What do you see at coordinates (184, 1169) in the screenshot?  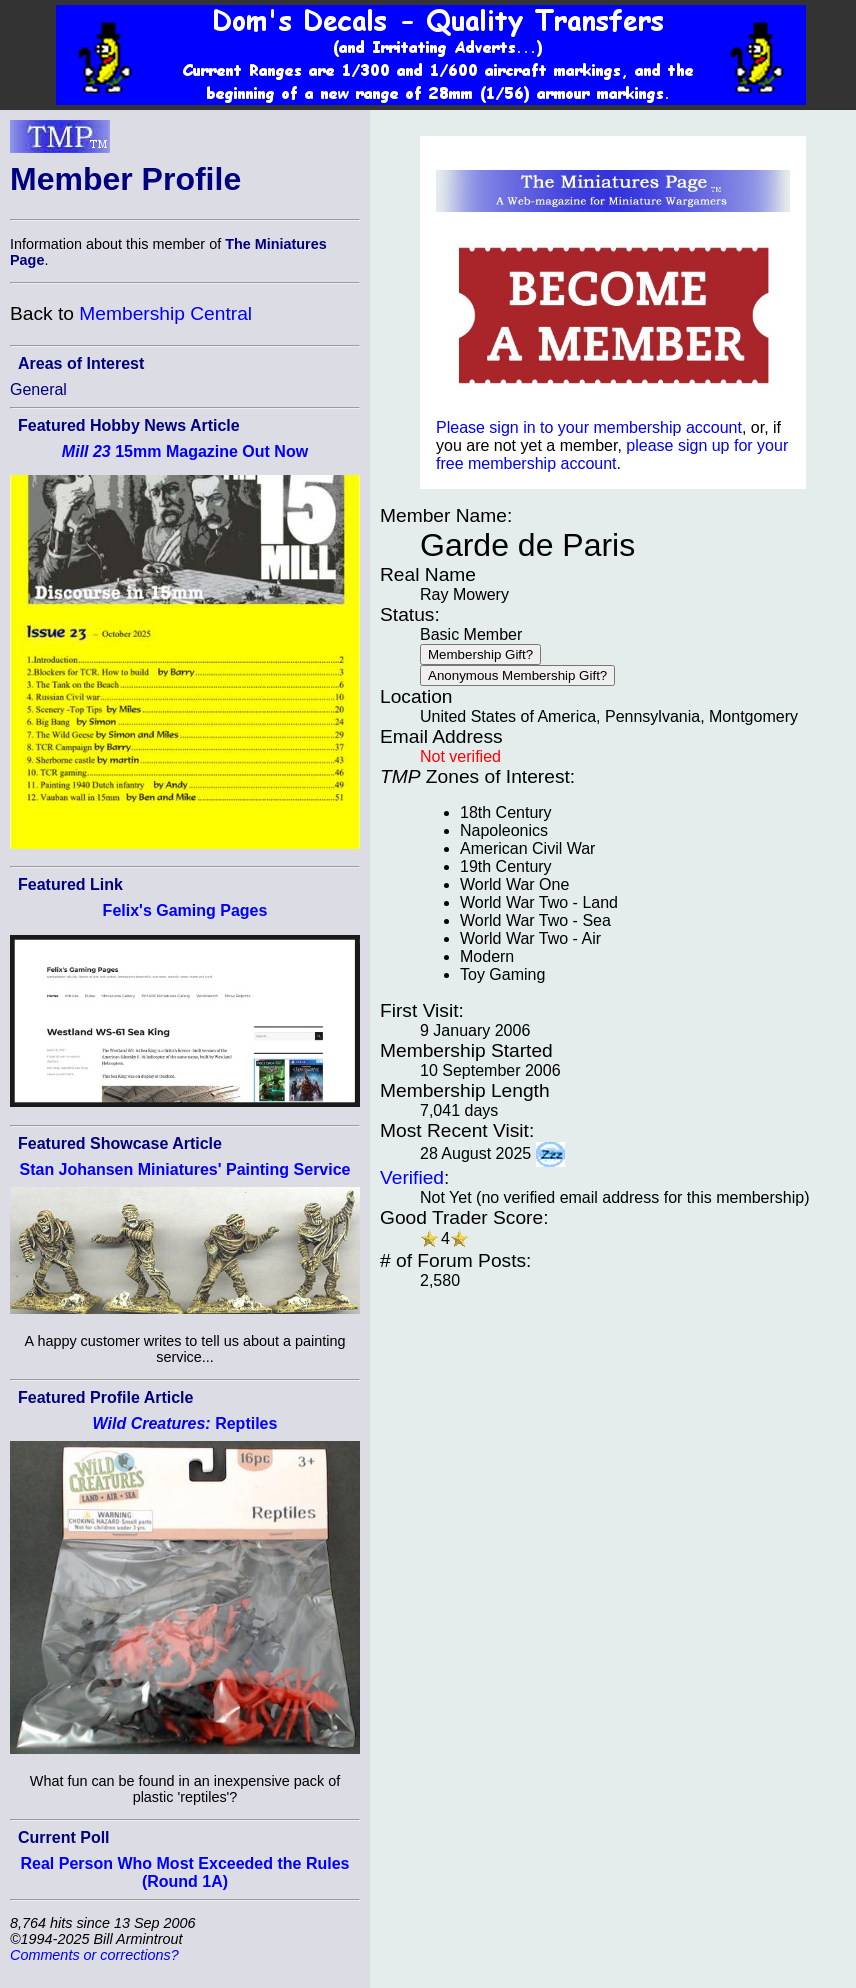 I see `Stan Johansen Miniatures' Painting Service` at bounding box center [184, 1169].